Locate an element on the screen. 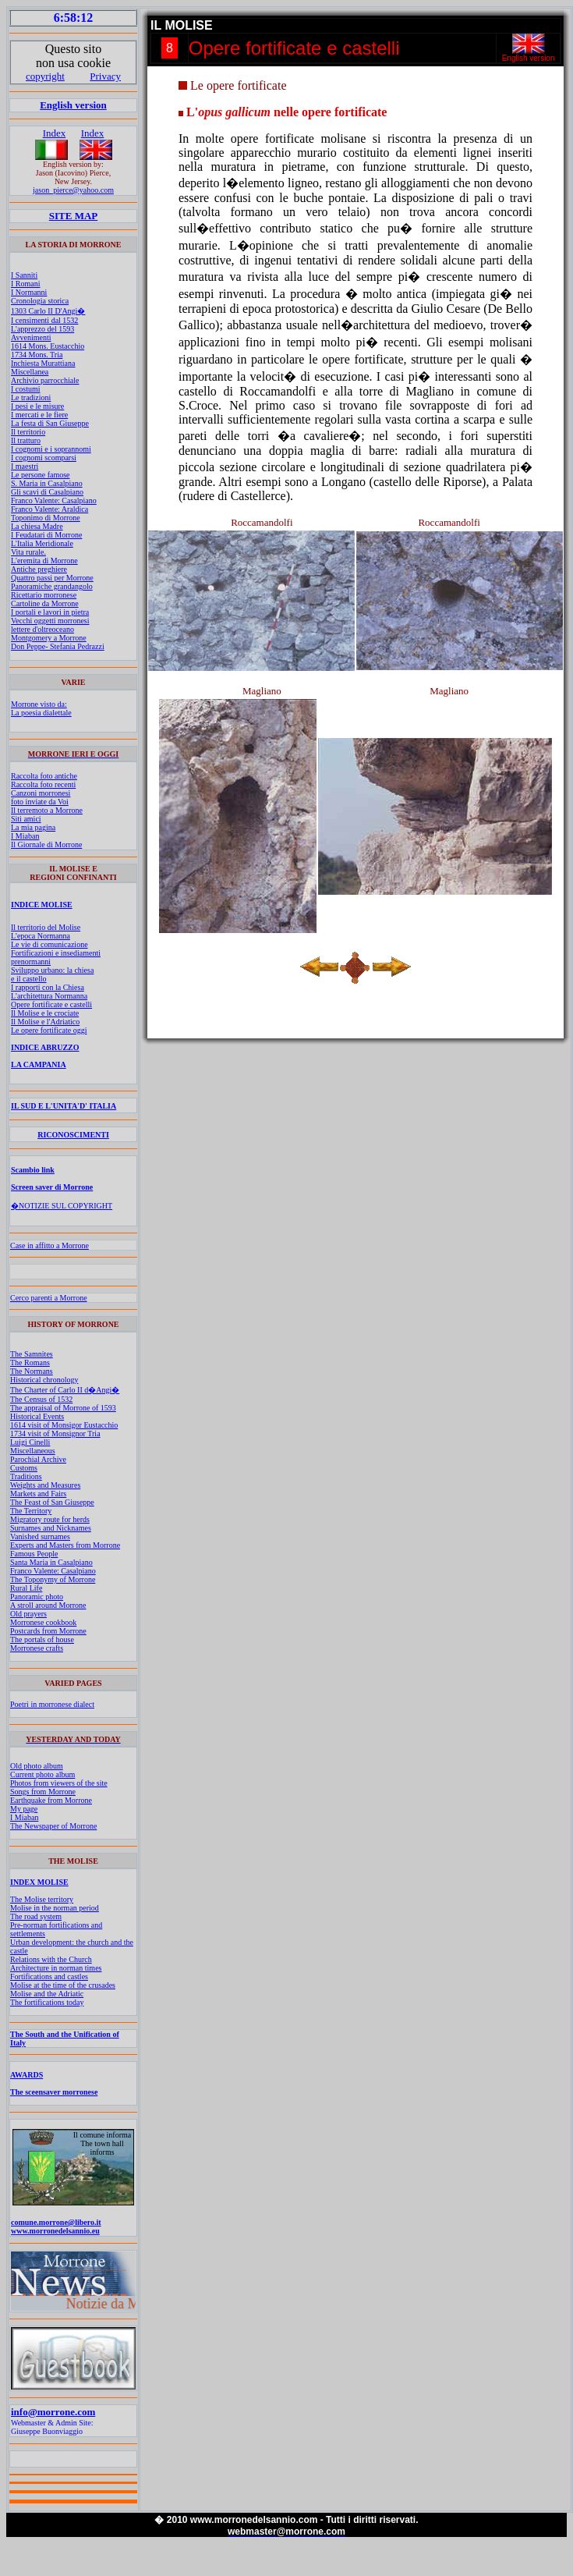  Il Molise e le crociate is located at coordinates (45, 1013).